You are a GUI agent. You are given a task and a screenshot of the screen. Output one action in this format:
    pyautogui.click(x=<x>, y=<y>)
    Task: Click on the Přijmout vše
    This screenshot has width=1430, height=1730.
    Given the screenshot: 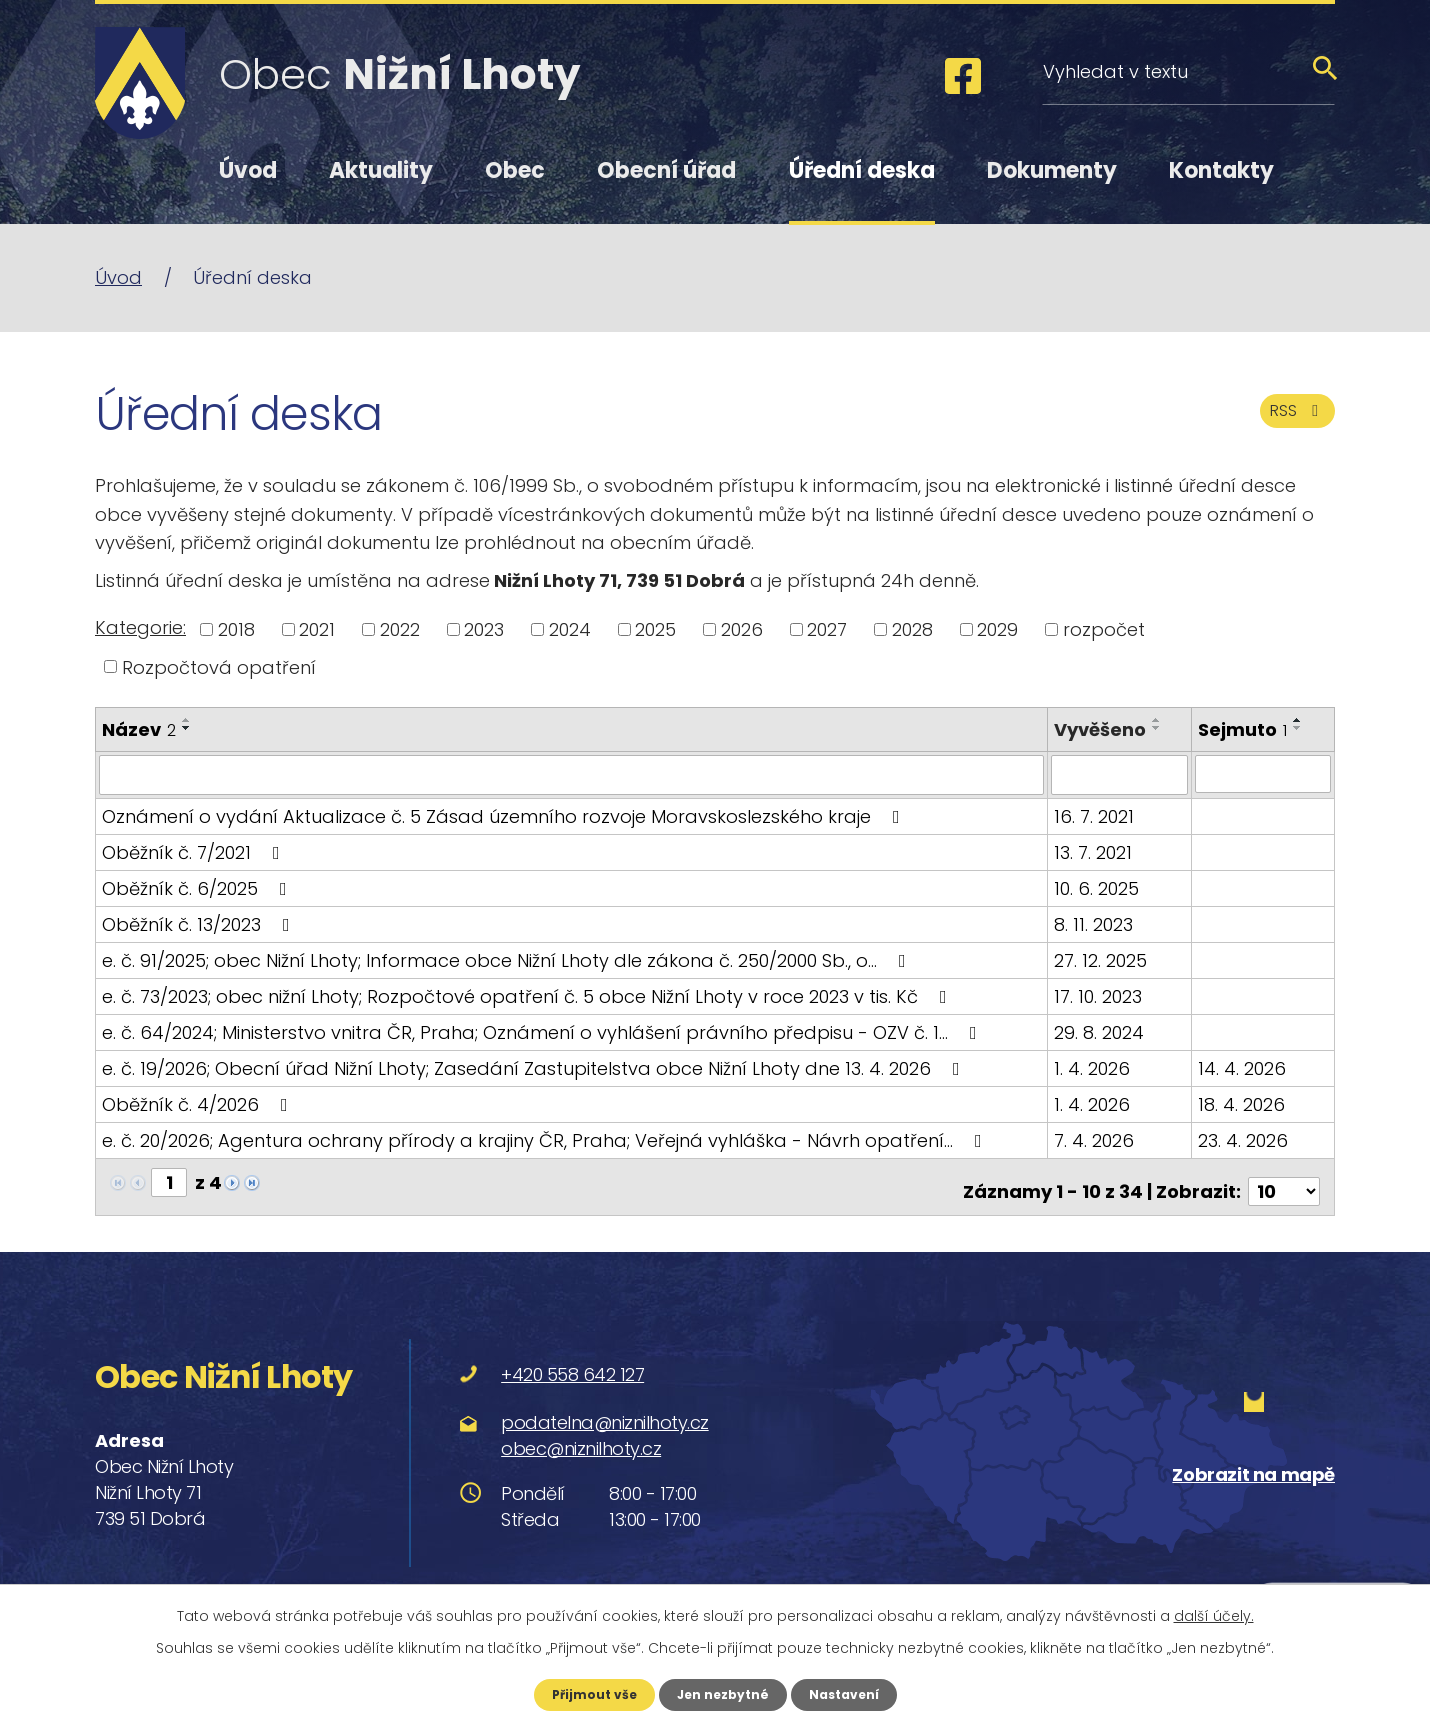 What is the action you would take?
    pyautogui.click(x=582, y=1693)
    